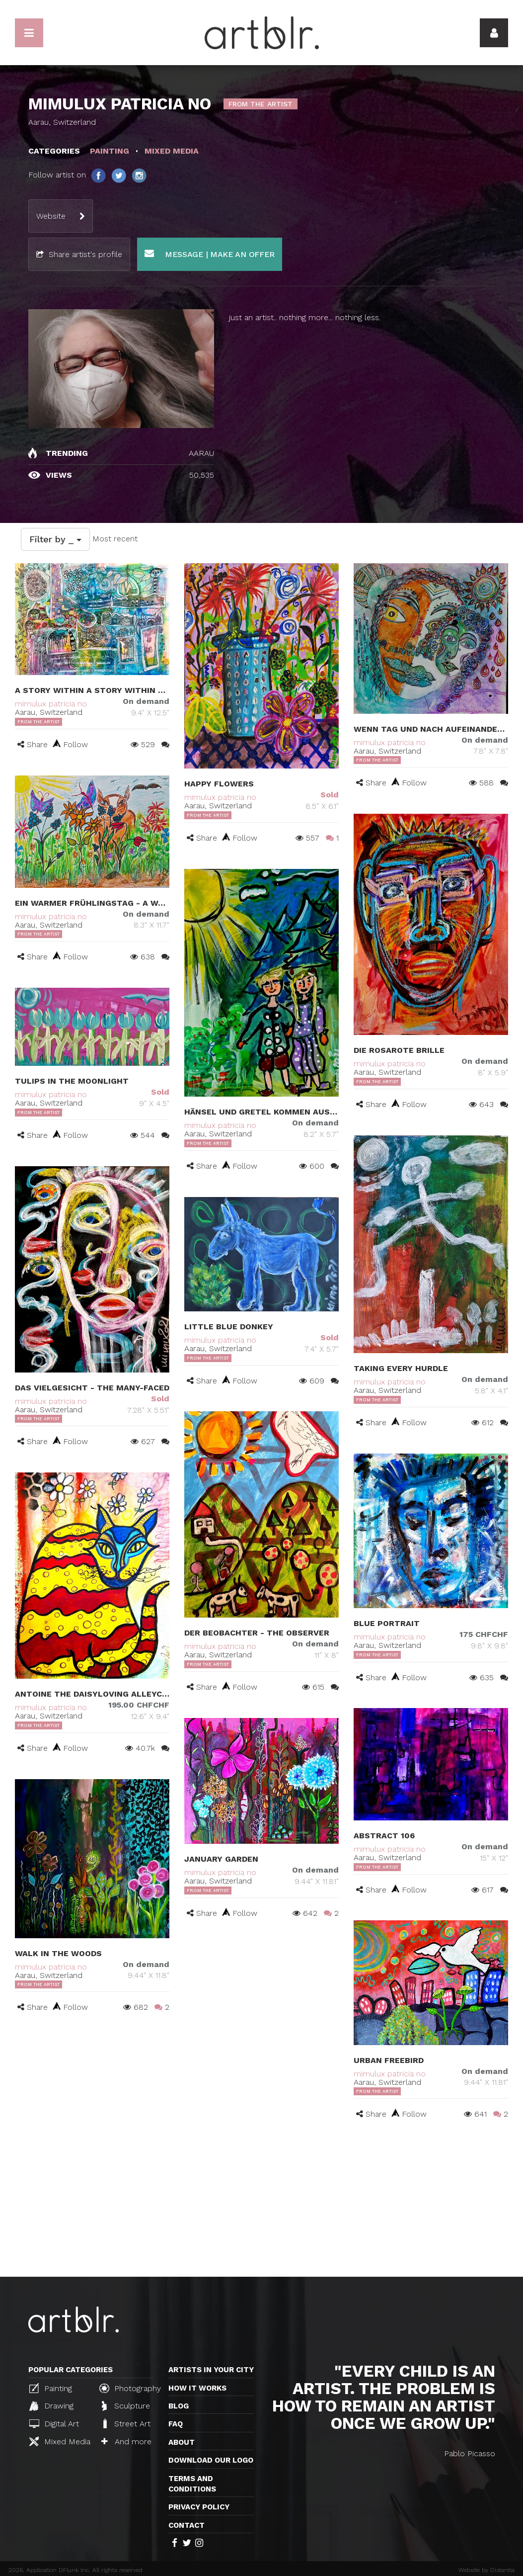 Image resolution: width=523 pixels, height=2576 pixels. I want to click on Painting, so click(50, 2388).